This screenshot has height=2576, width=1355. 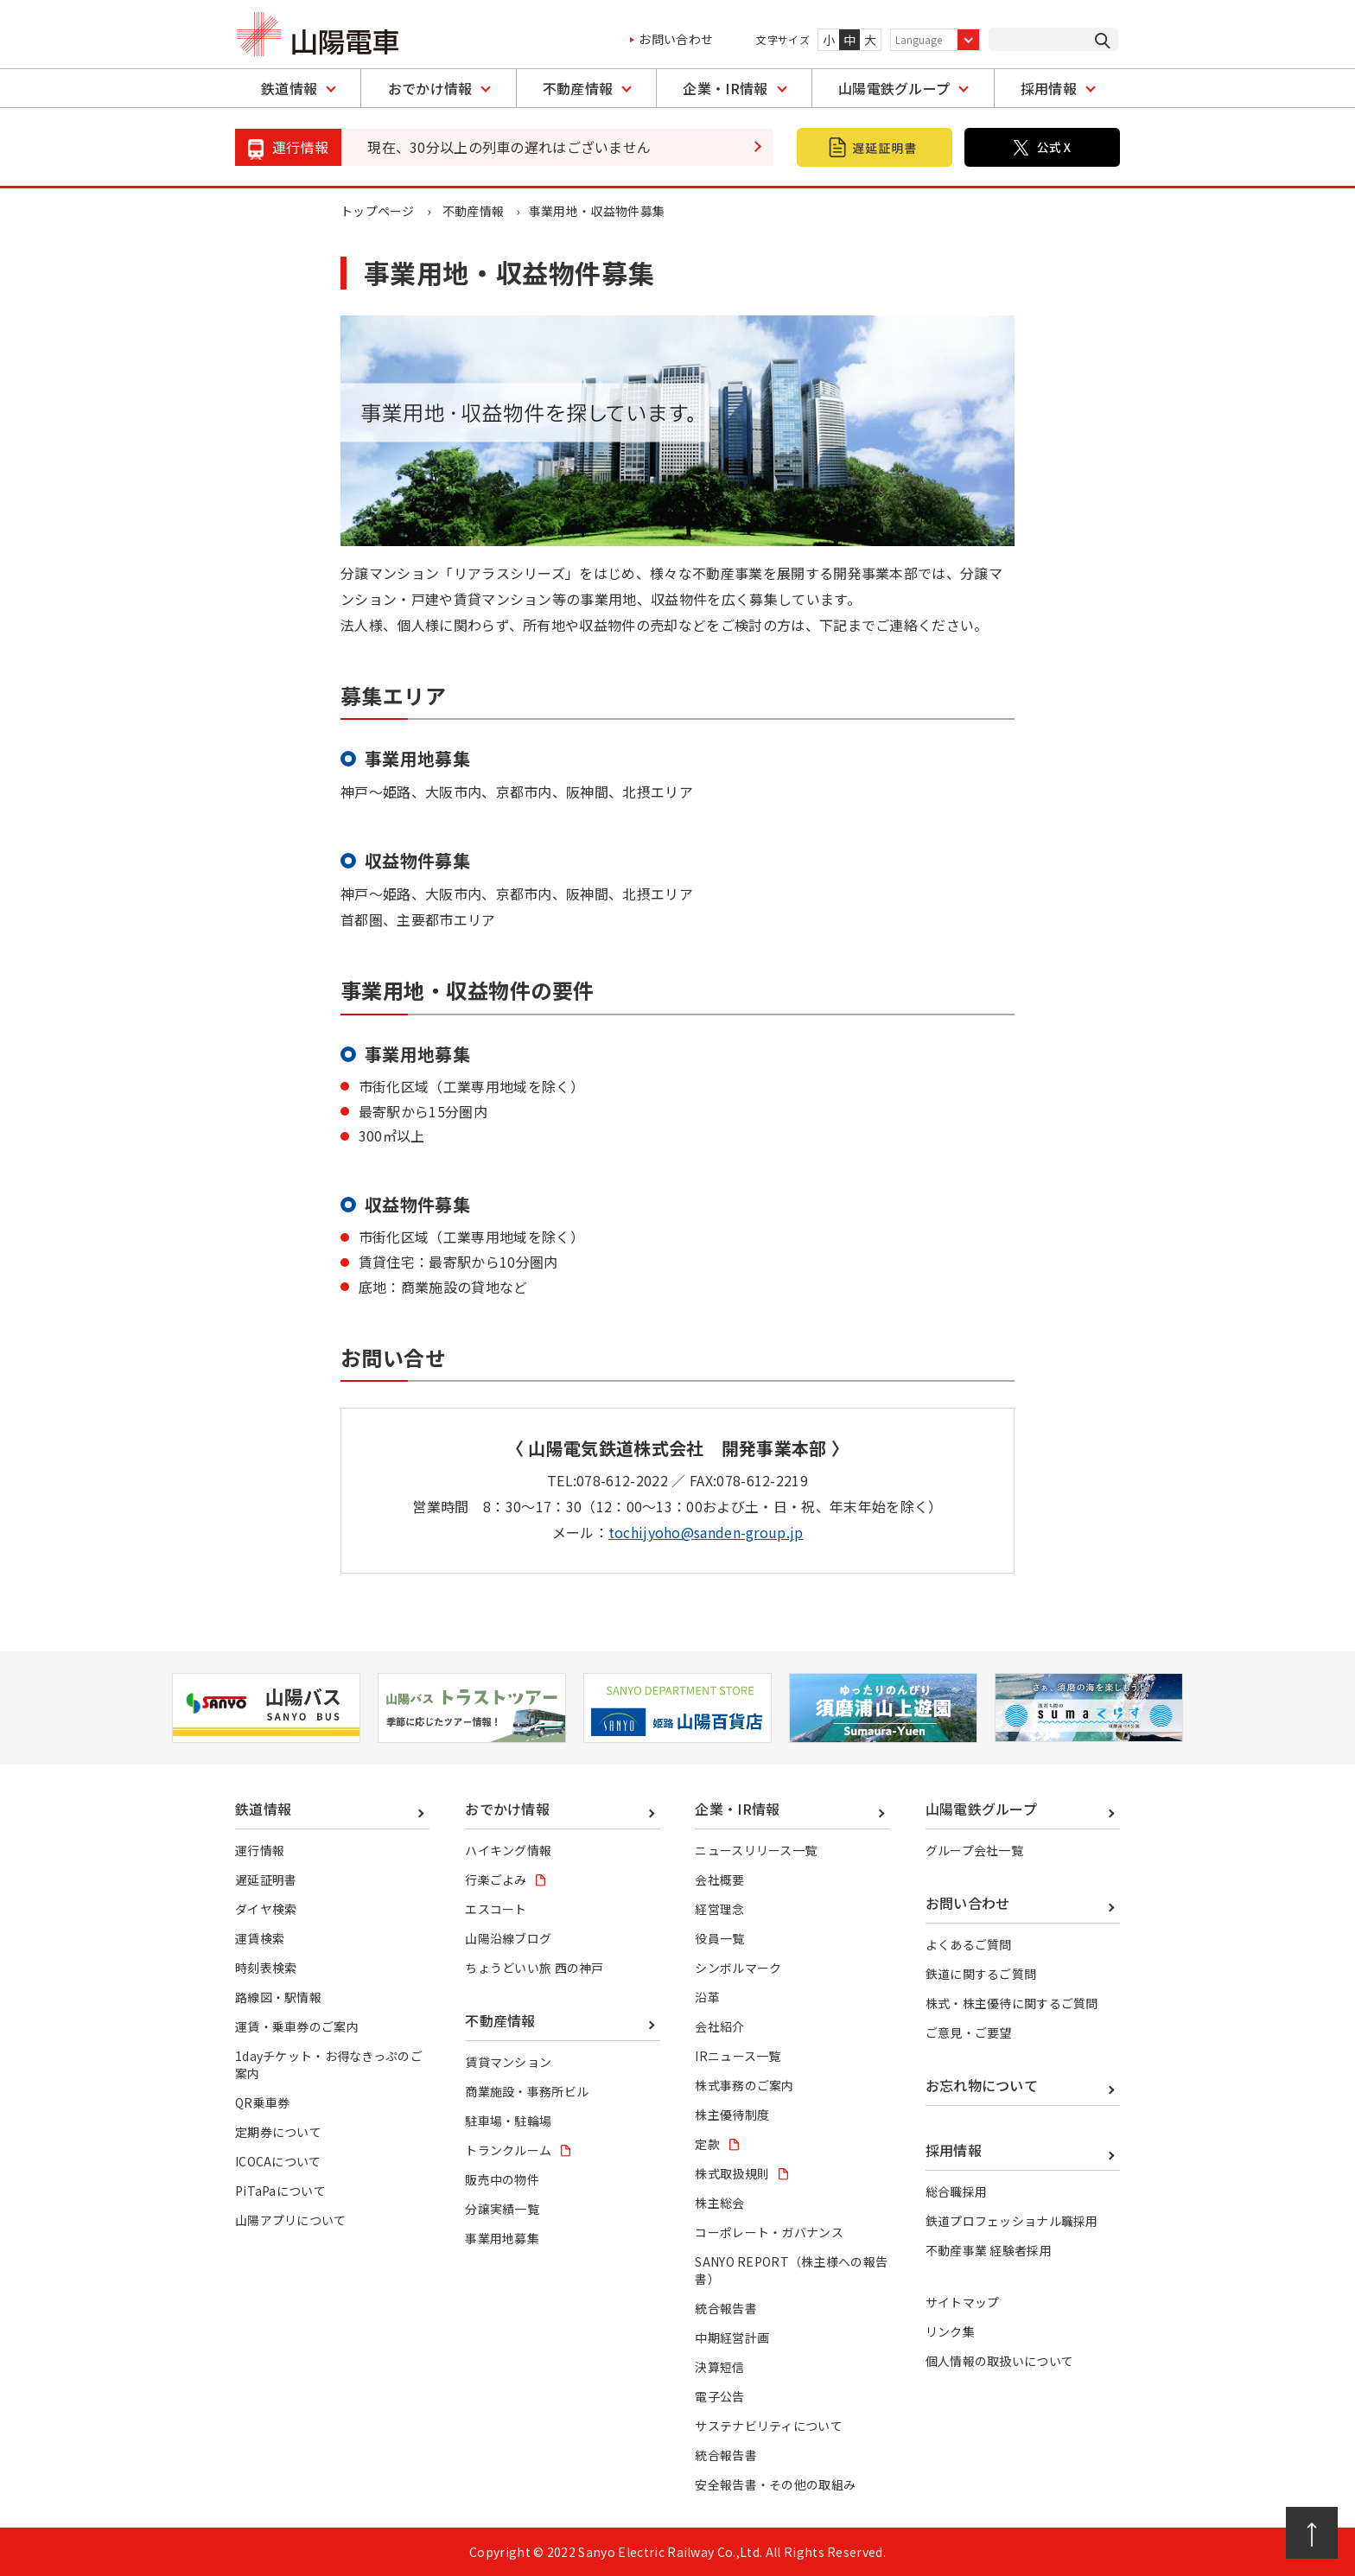 What do you see at coordinates (508, 2120) in the screenshot?
I see `駐車場・駐輪場` at bounding box center [508, 2120].